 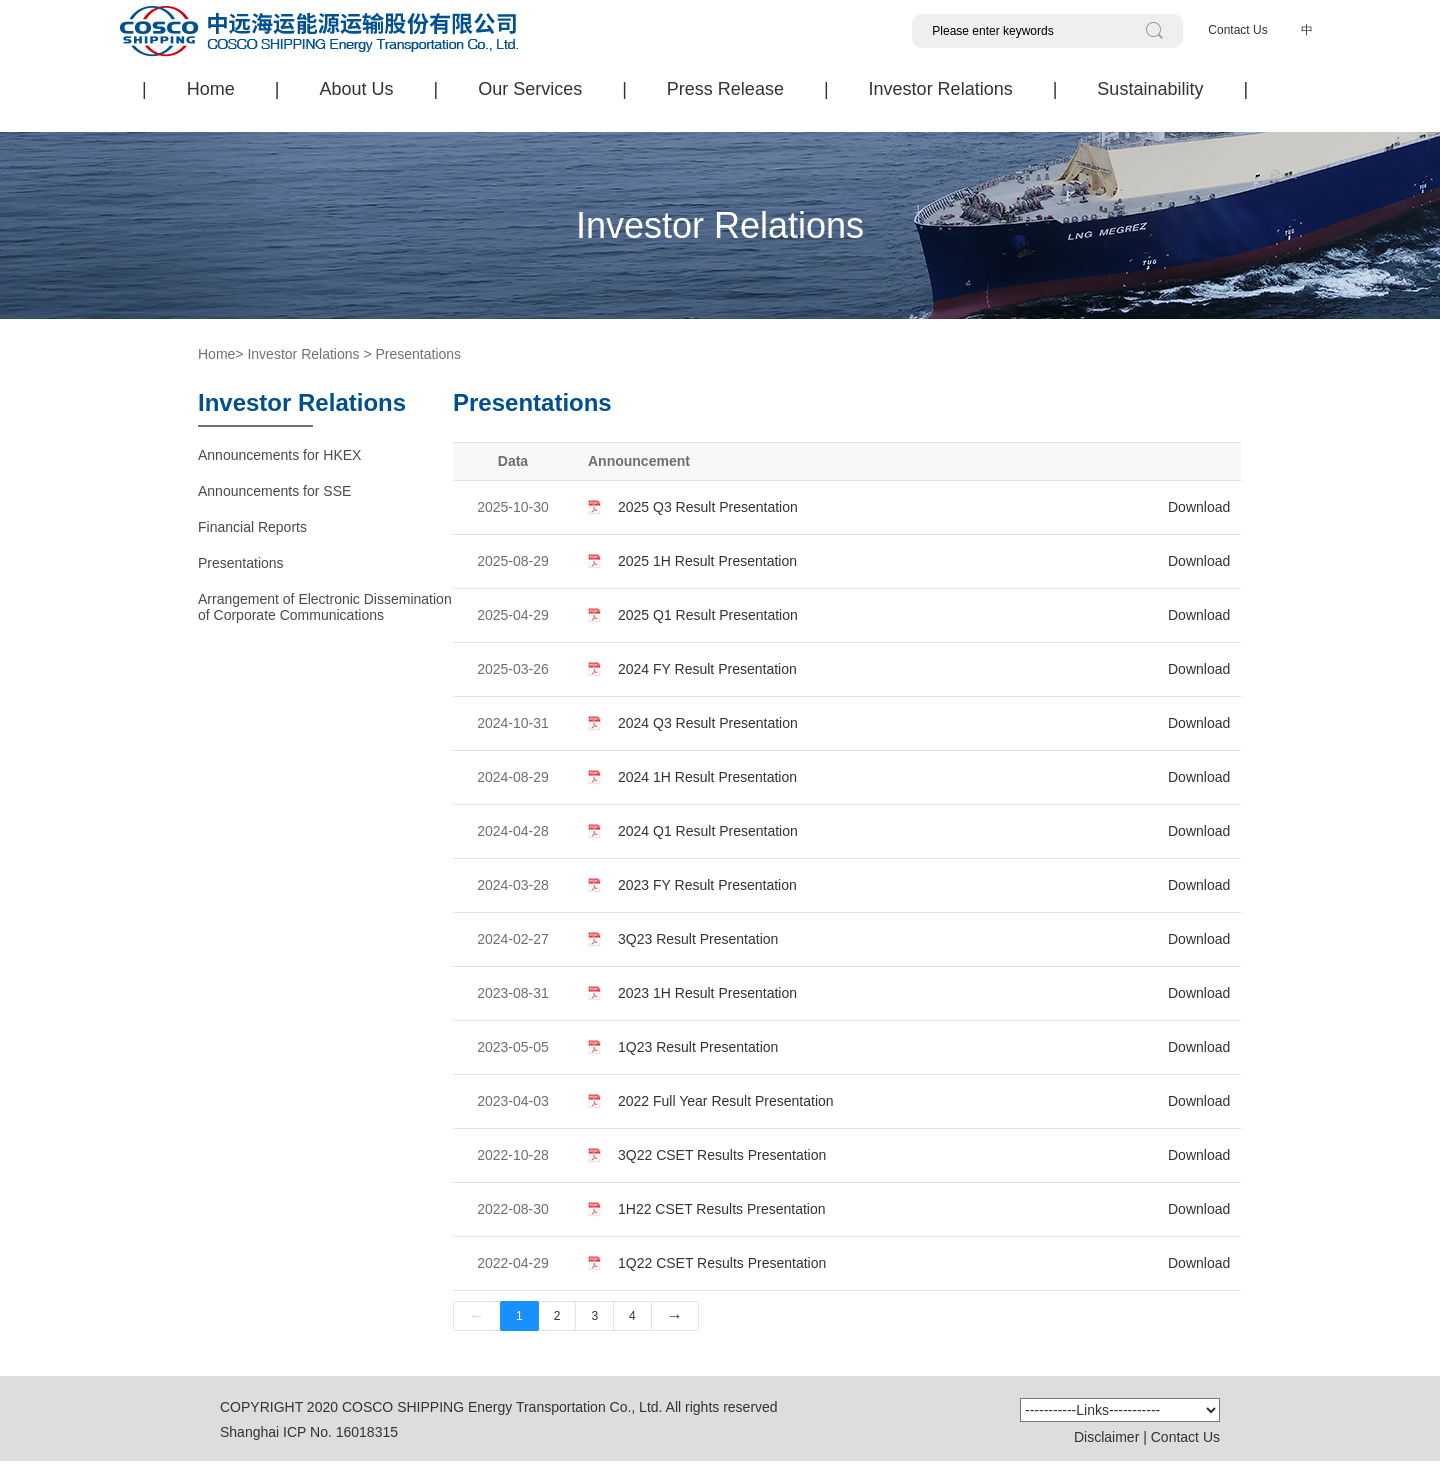 I want to click on Arrangement of Electronic Dissemination of Corporate Communications, so click(x=325, y=607).